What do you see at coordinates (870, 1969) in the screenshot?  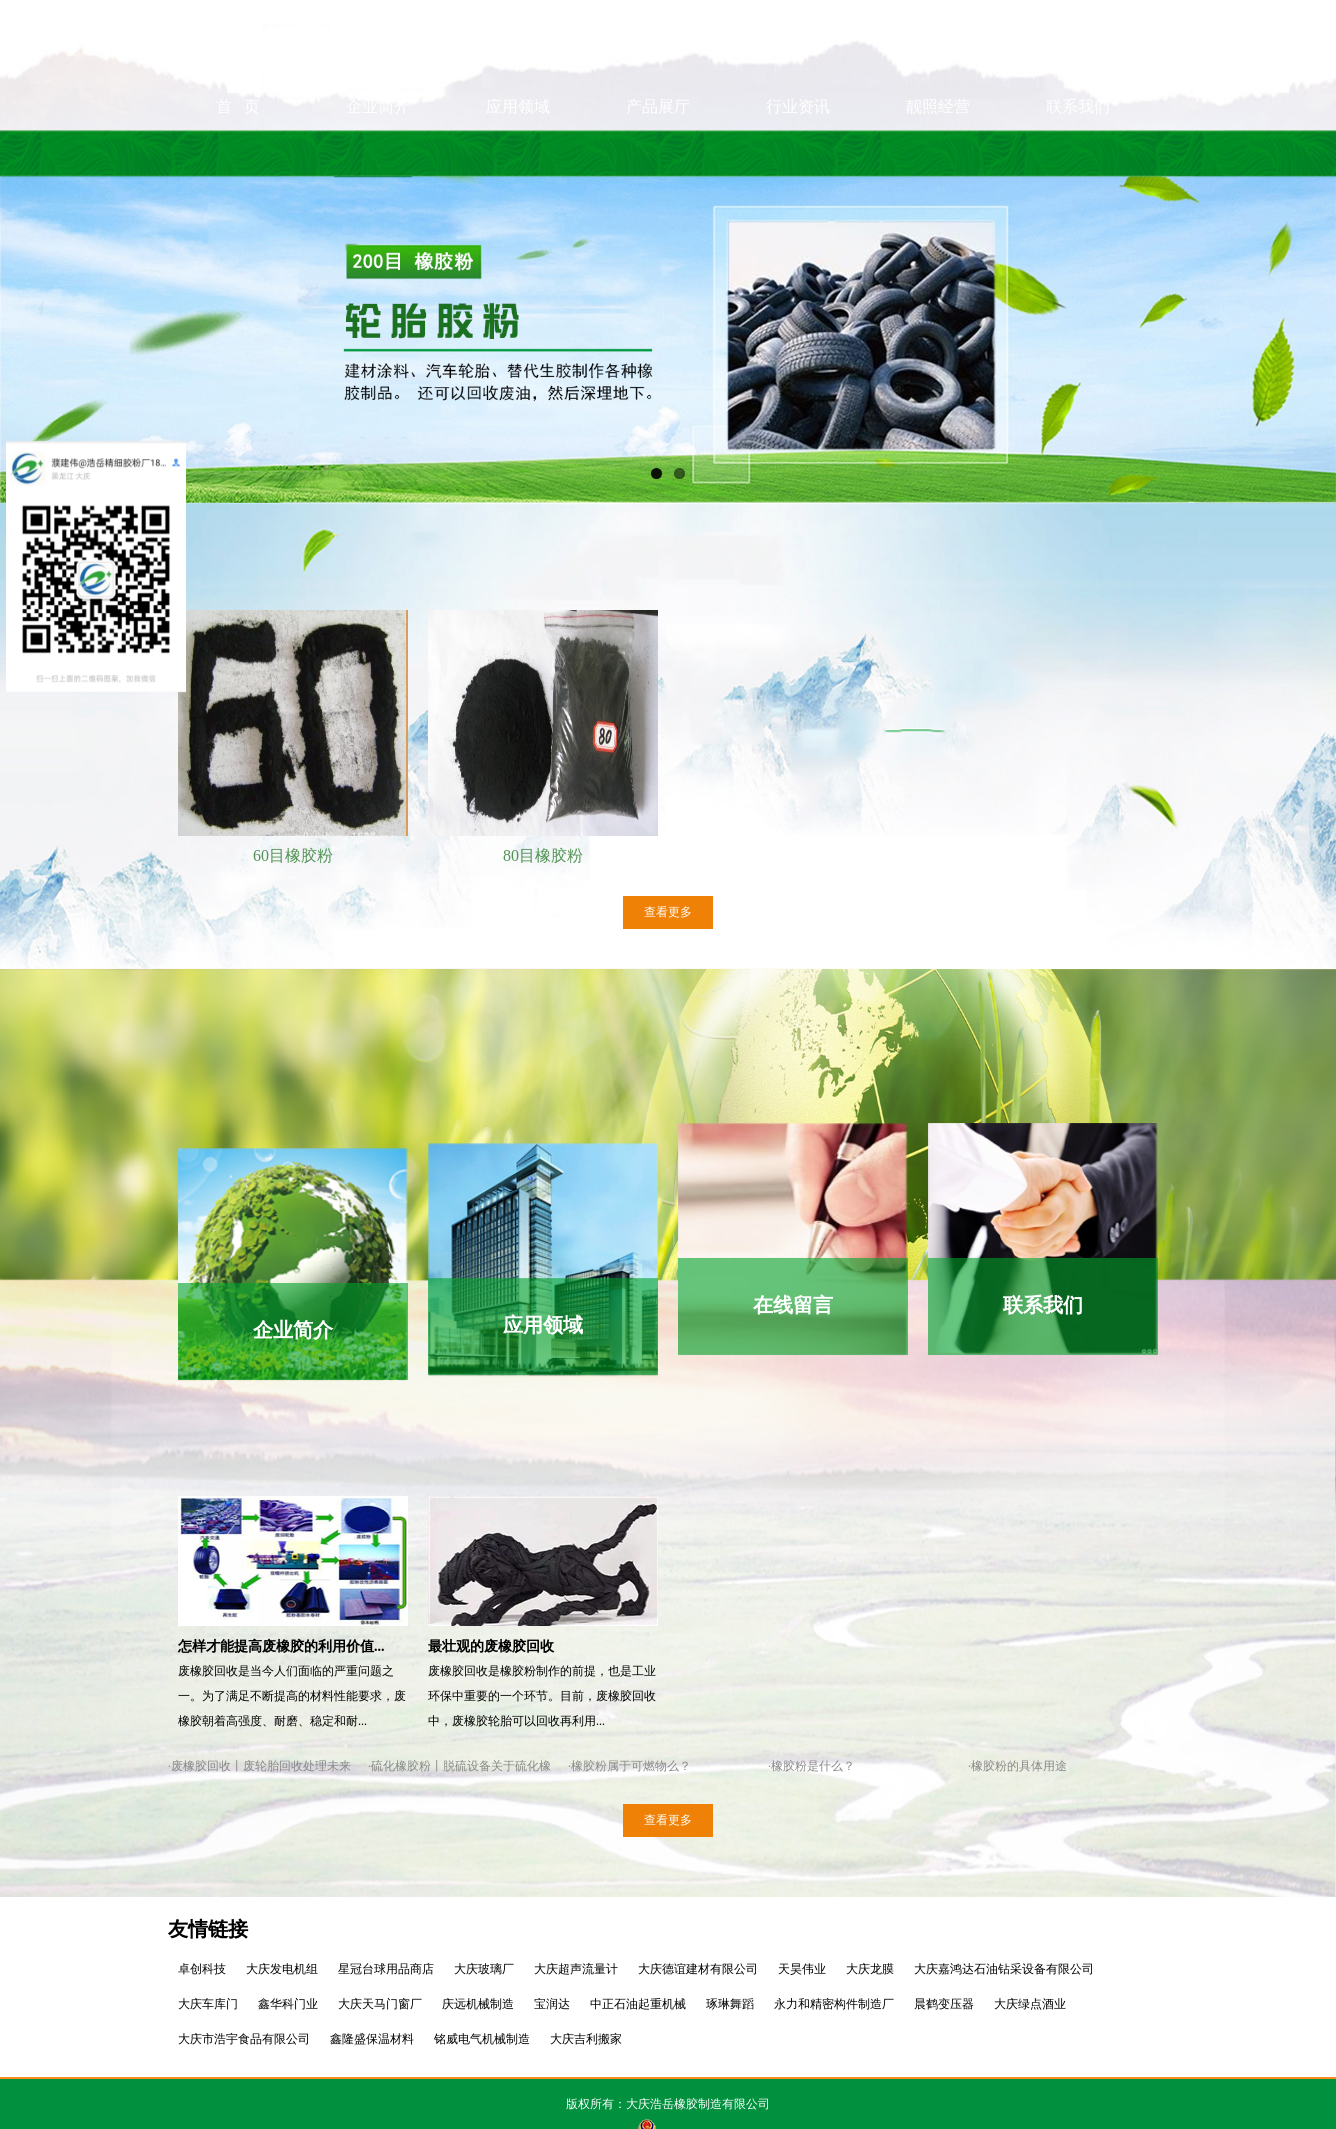 I see `大庆龙膜` at bounding box center [870, 1969].